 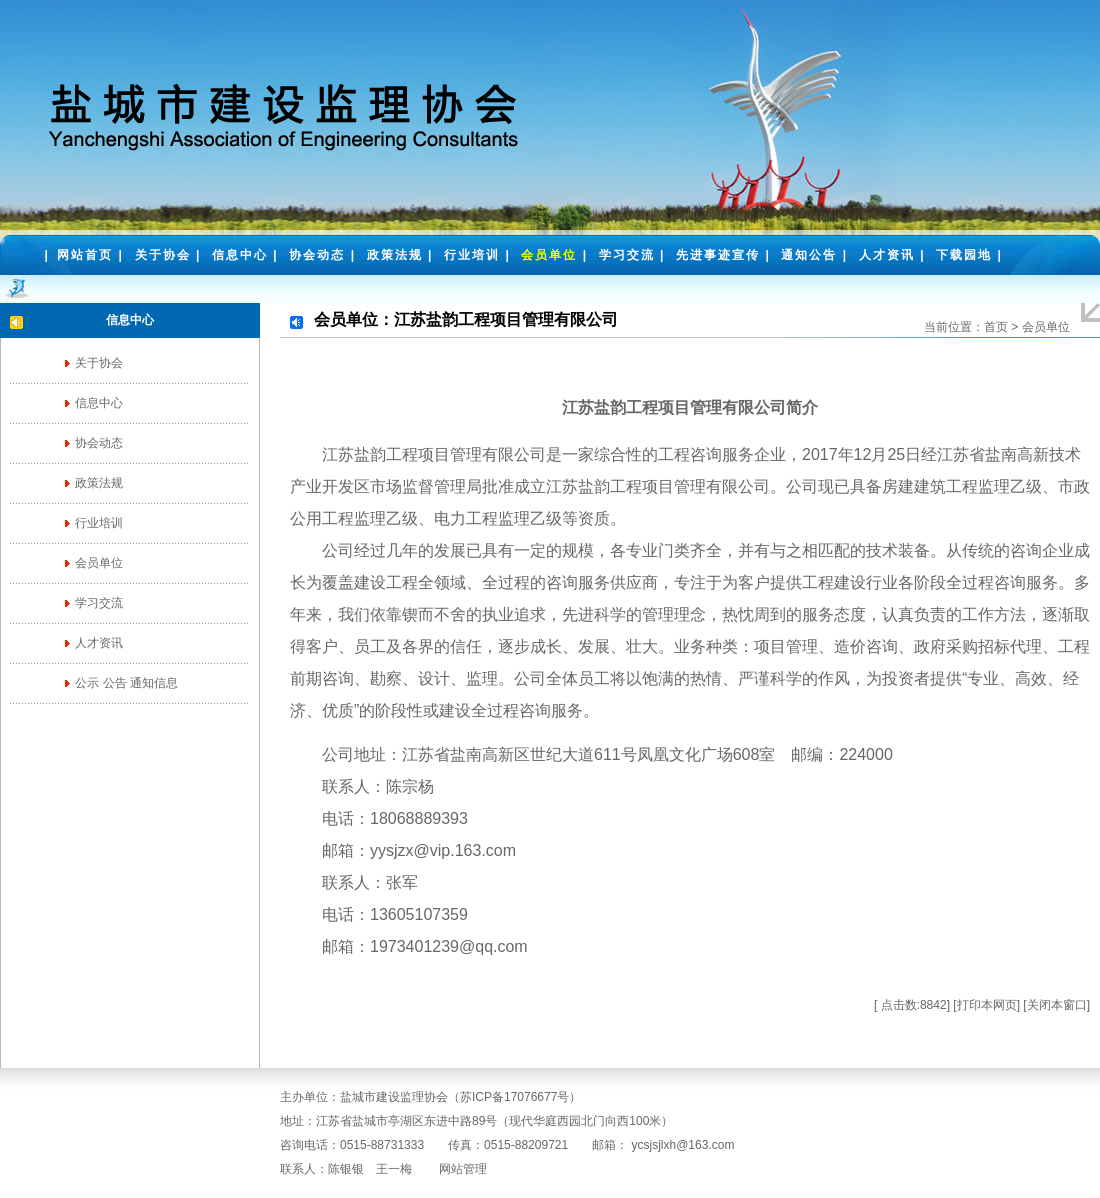 What do you see at coordinates (472, 255) in the screenshot?
I see `行业培训` at bounding box center [472, 255].